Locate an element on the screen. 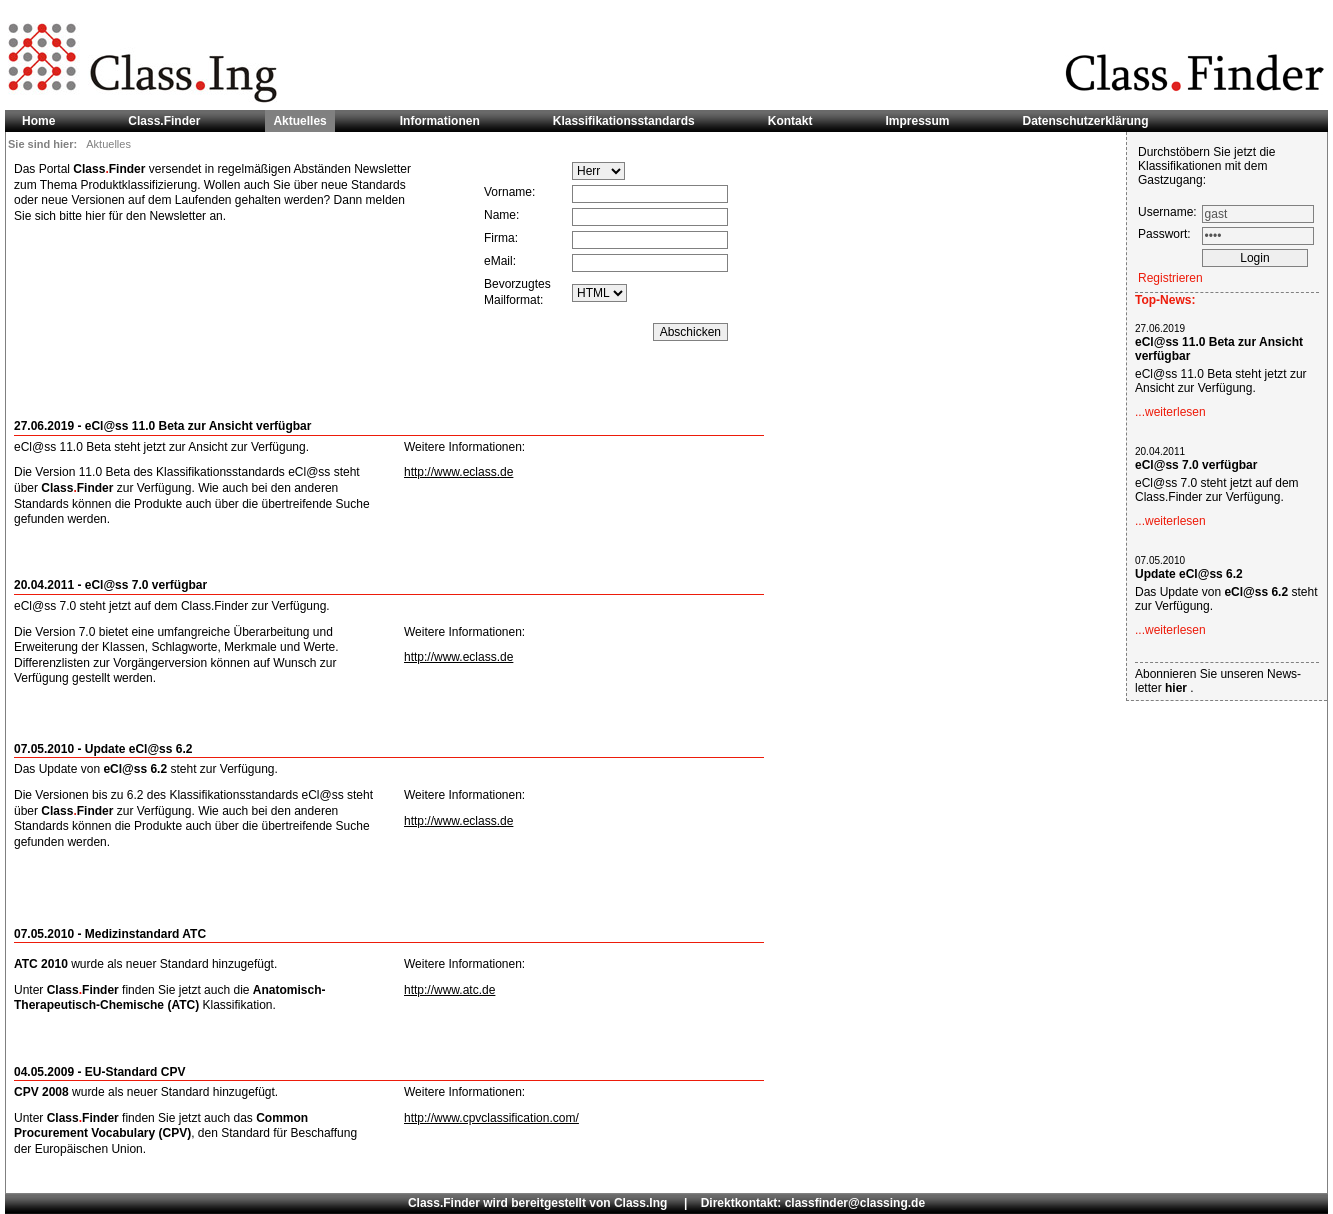 The width and height of the screenshot is (1333, 1214). Kontakt is located at coordinates (790, 121).